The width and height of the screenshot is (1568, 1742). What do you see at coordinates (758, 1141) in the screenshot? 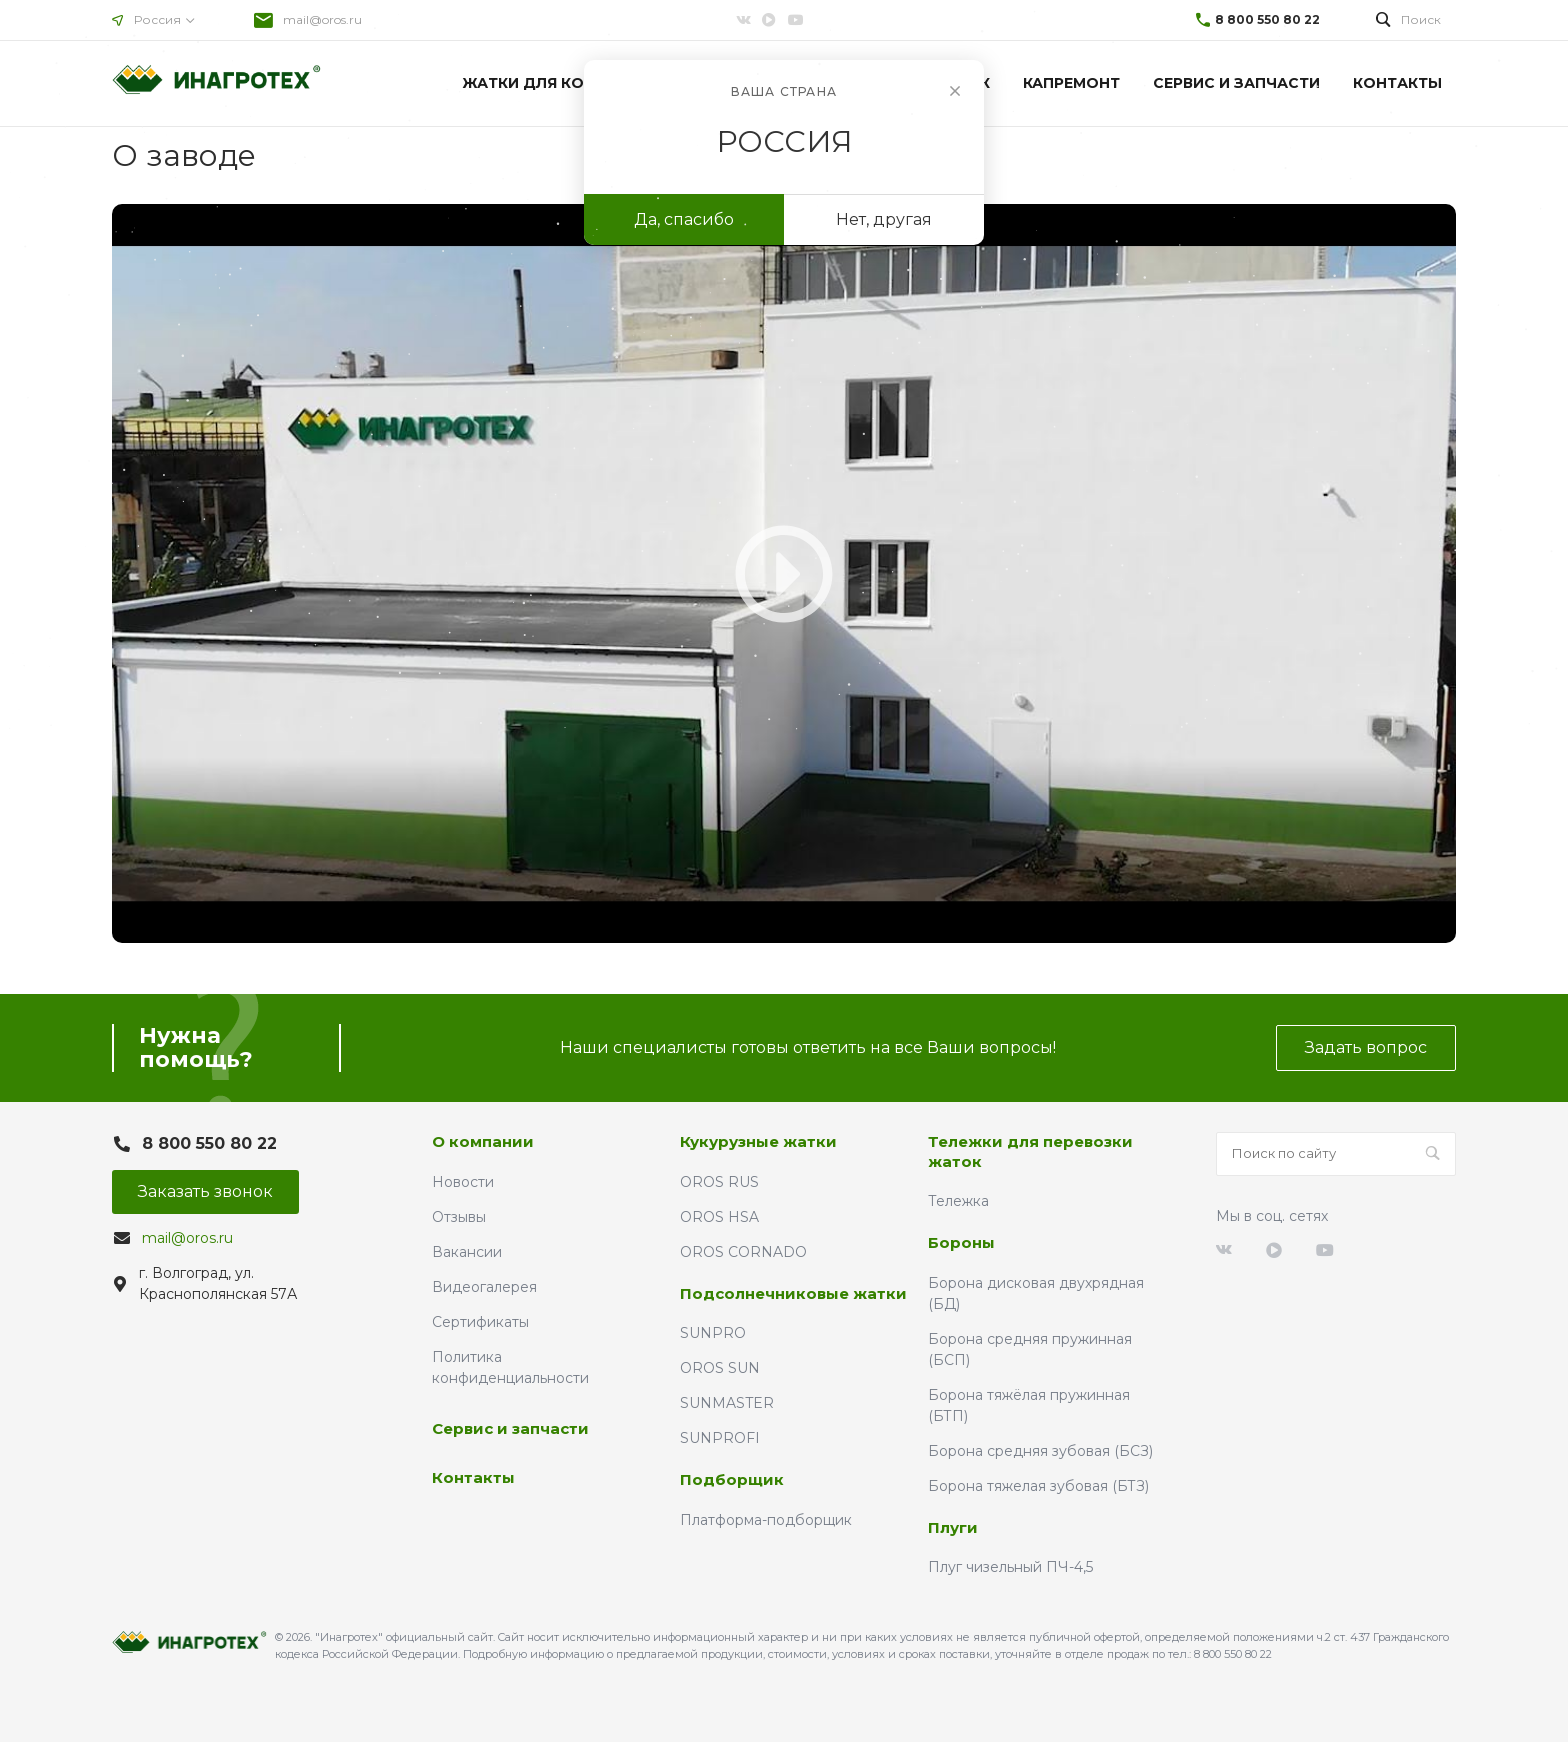
I see `Кукурузные жатки` at bounding box center [758, 1141].